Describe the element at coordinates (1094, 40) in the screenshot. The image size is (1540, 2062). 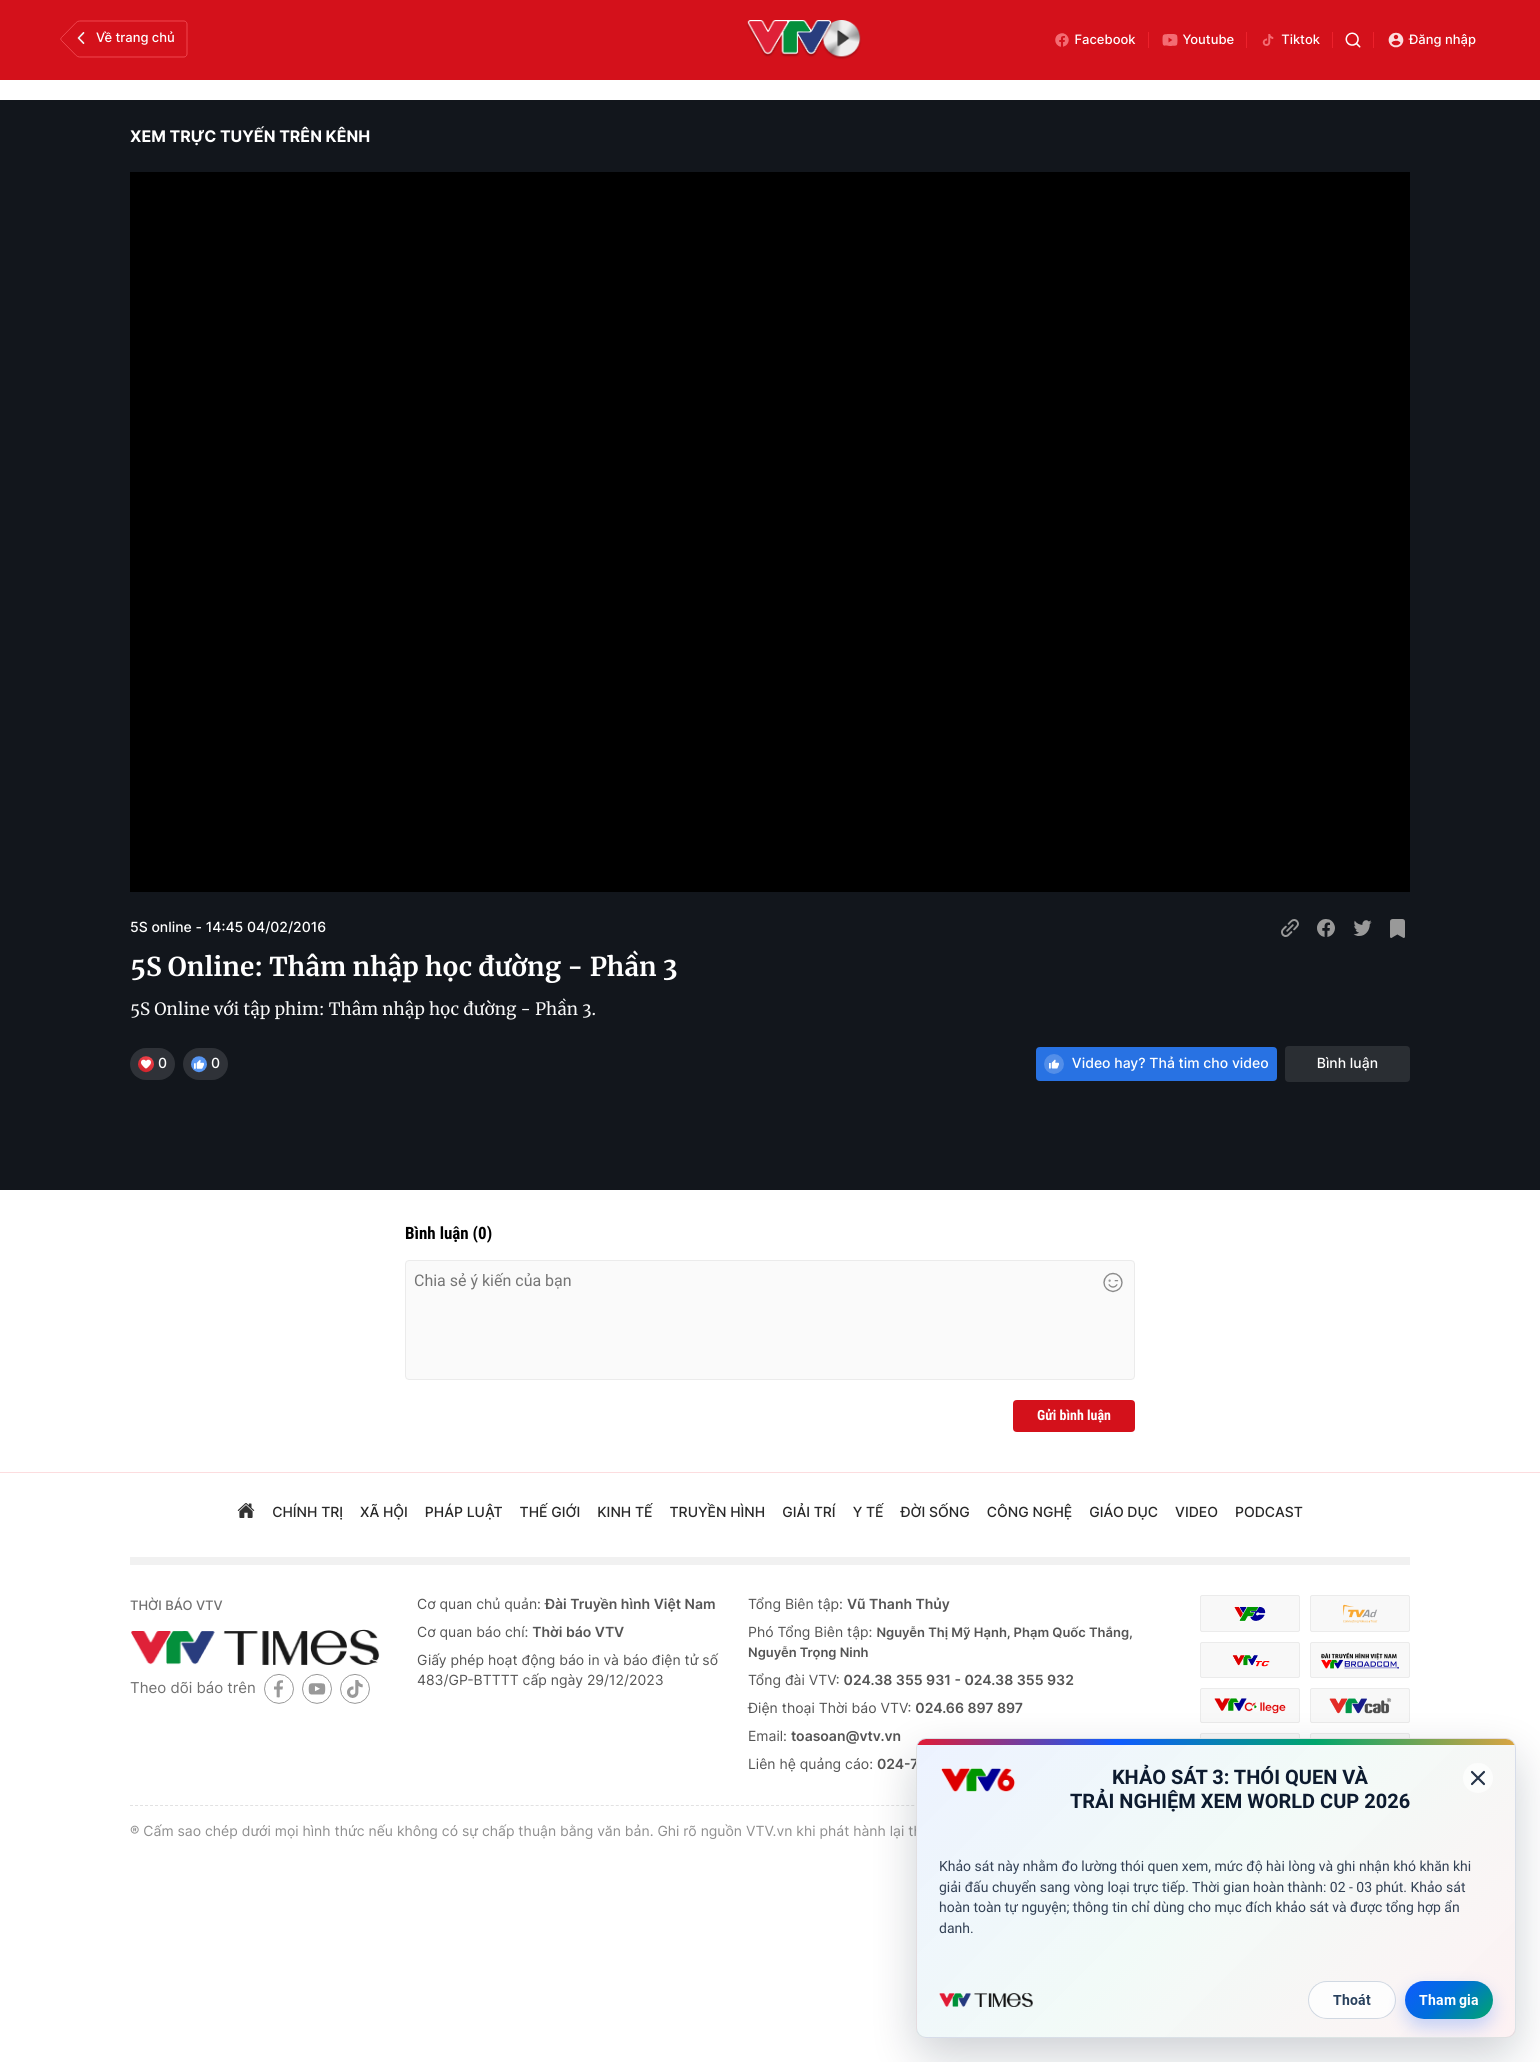
I see `Facebook` at that location.